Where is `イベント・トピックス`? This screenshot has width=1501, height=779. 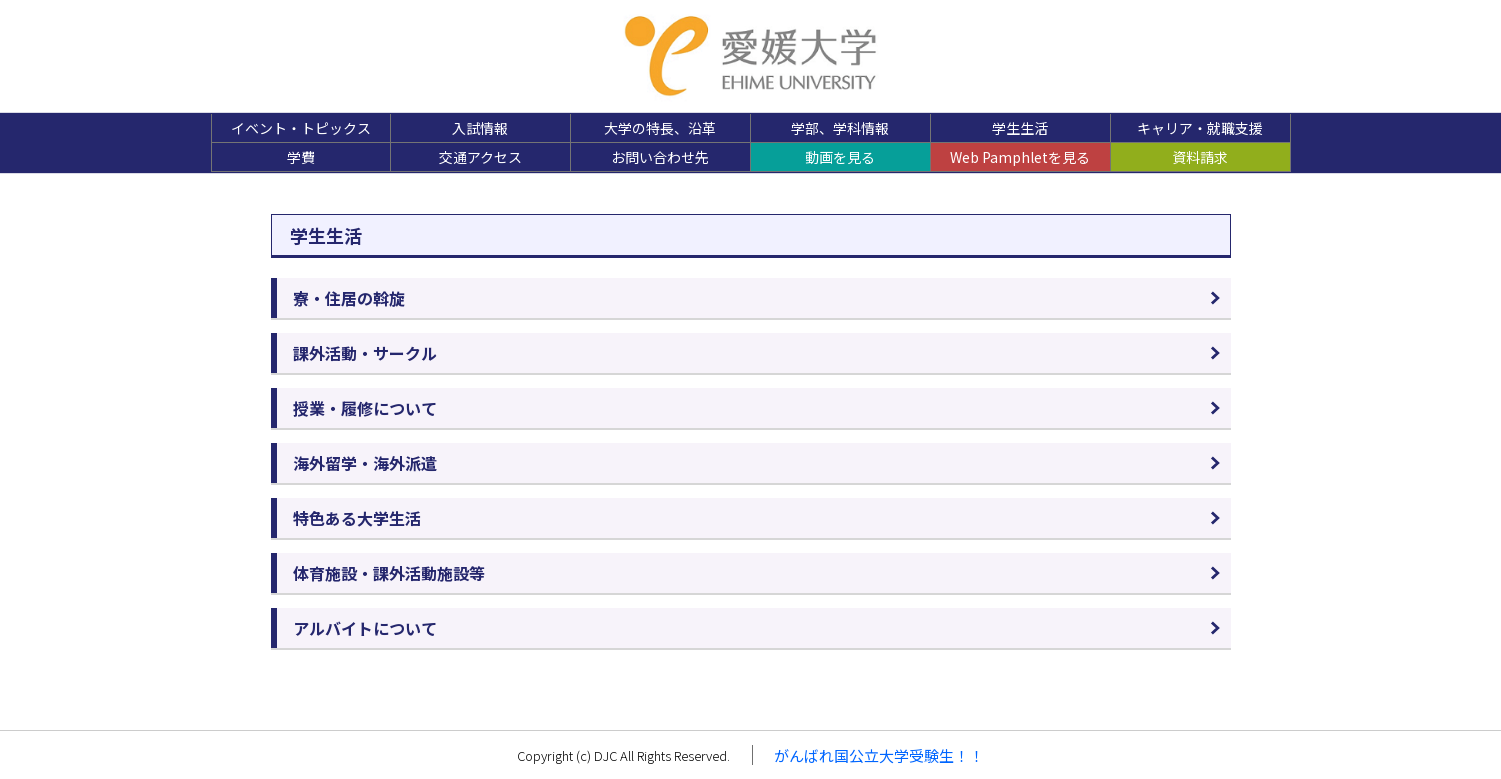
イベント・トピックス is located at coordinates (301, 128).